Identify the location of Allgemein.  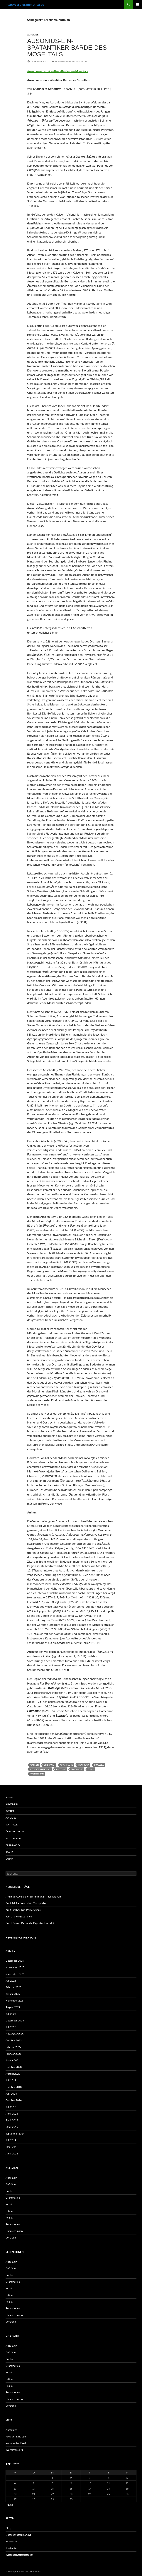
(12, 1804).